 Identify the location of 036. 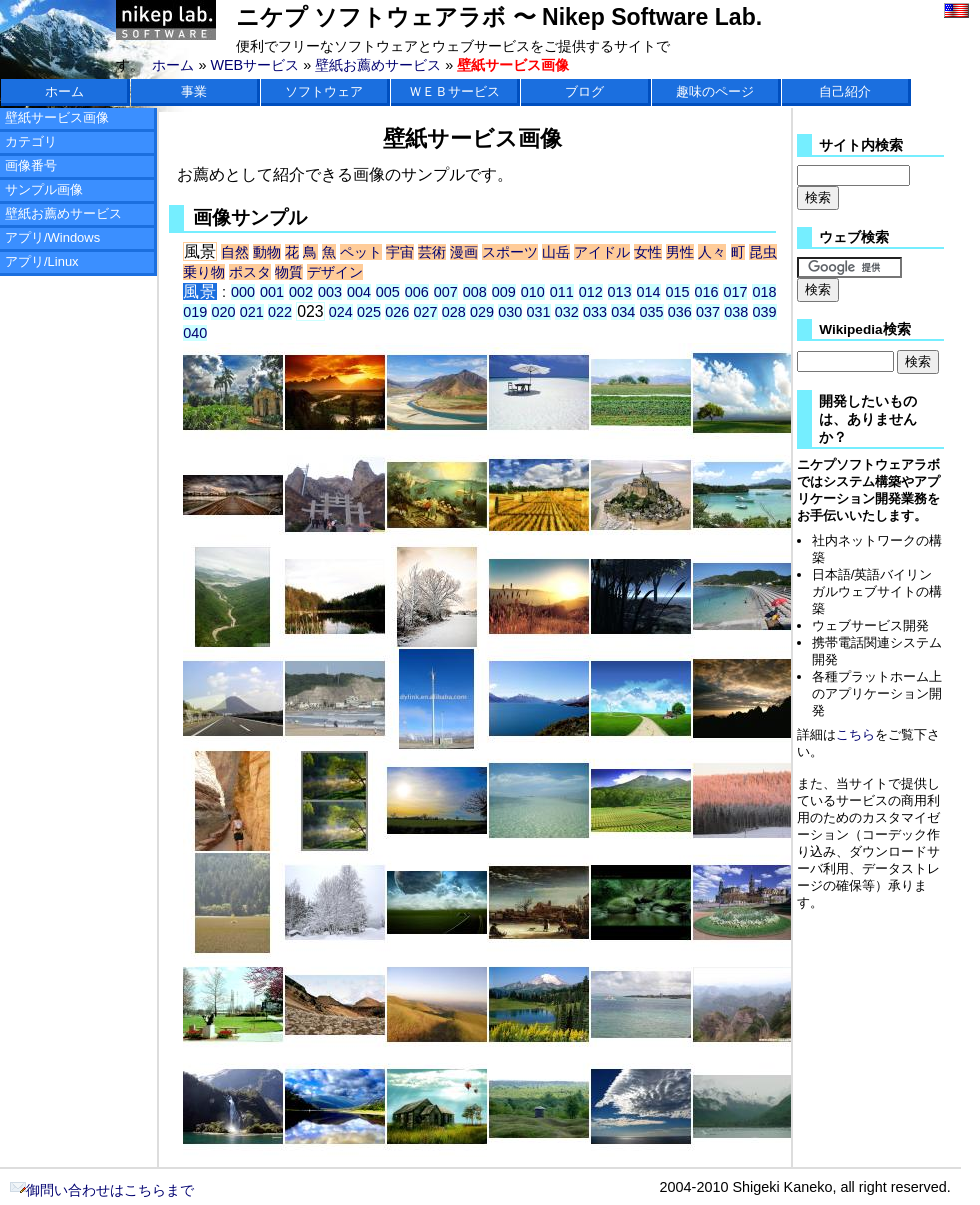
(680, 312).